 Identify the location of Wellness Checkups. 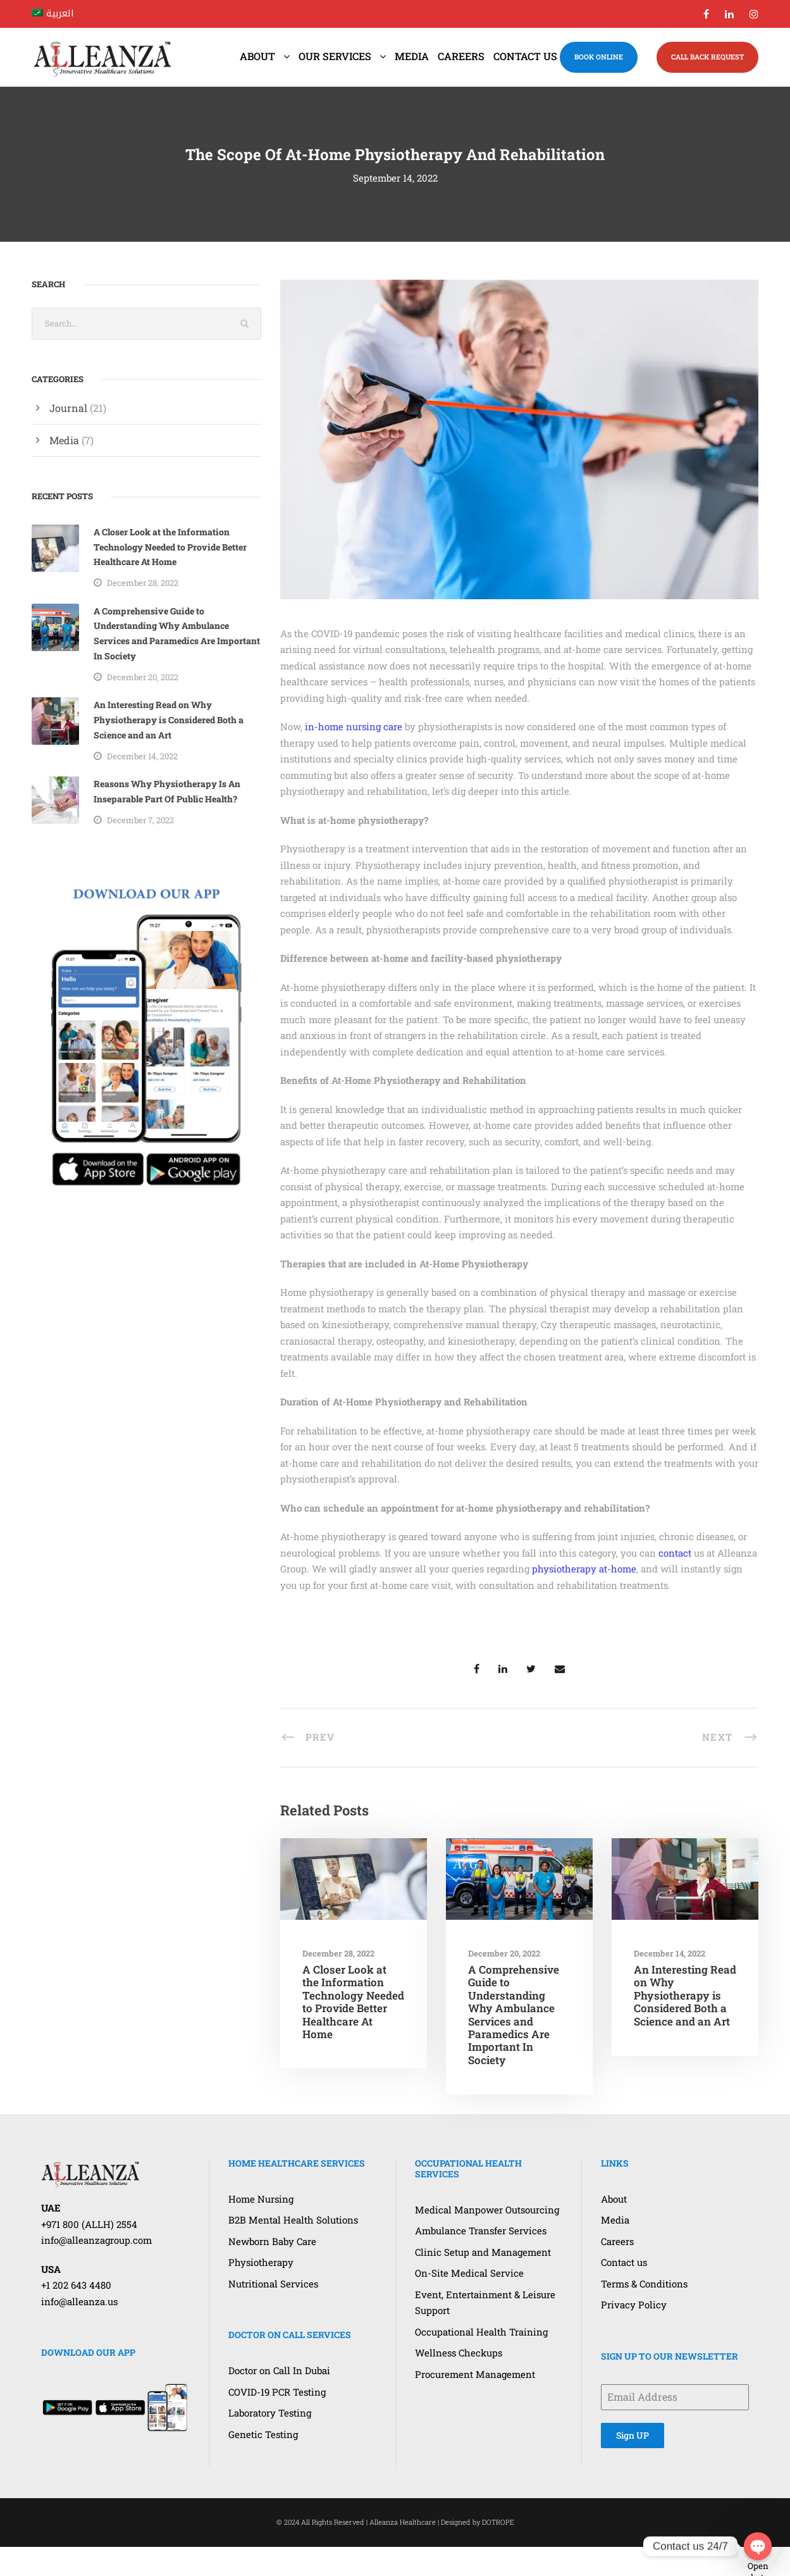
(458, 2352).